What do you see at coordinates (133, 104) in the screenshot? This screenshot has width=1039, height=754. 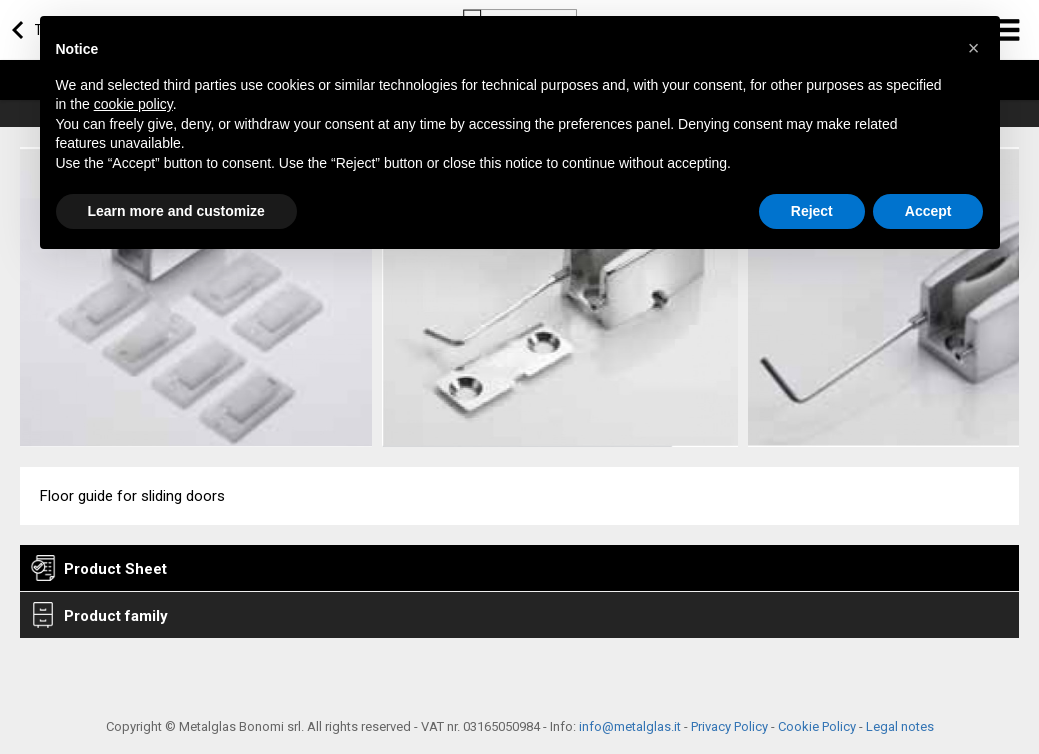 I see `cookie policy [button]` at bounding box center [133, 104].